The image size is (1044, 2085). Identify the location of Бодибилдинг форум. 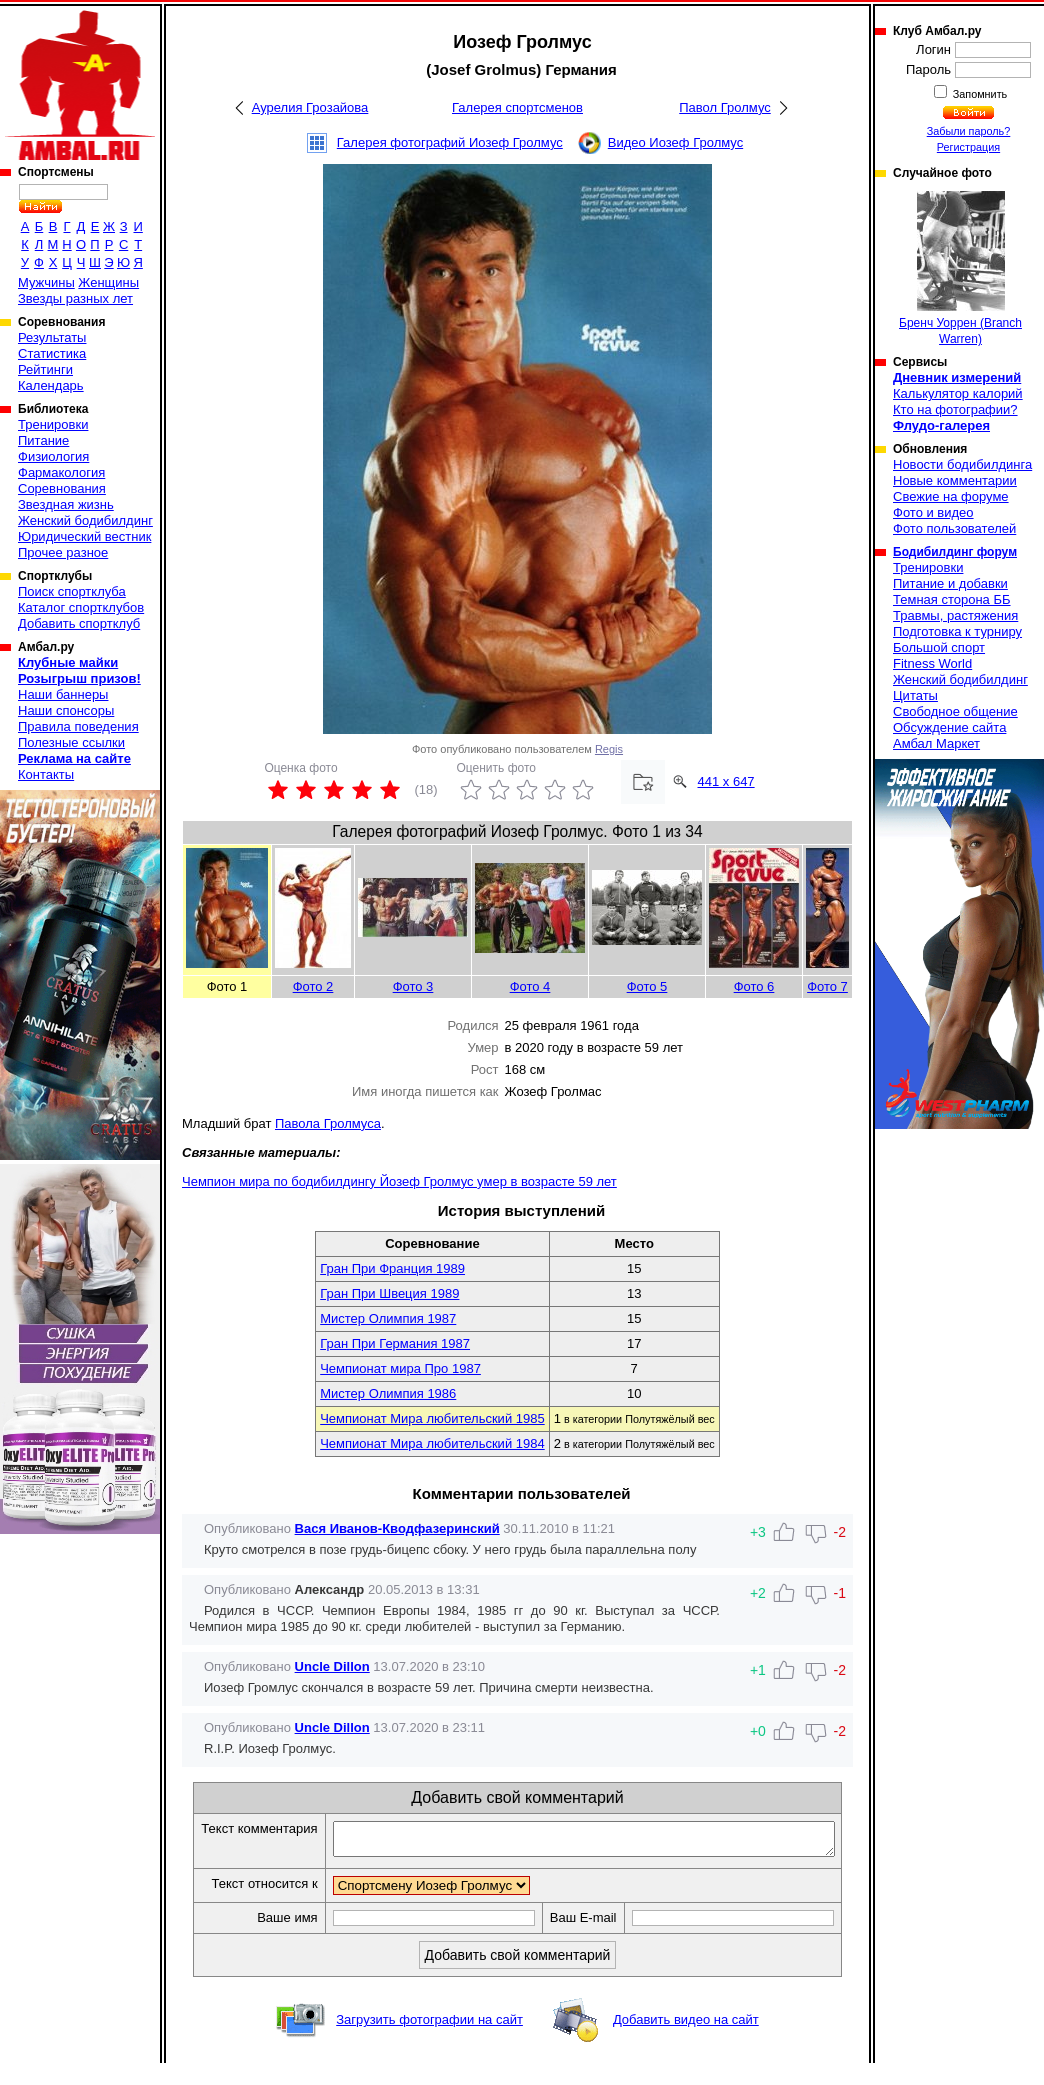
(955, 552).